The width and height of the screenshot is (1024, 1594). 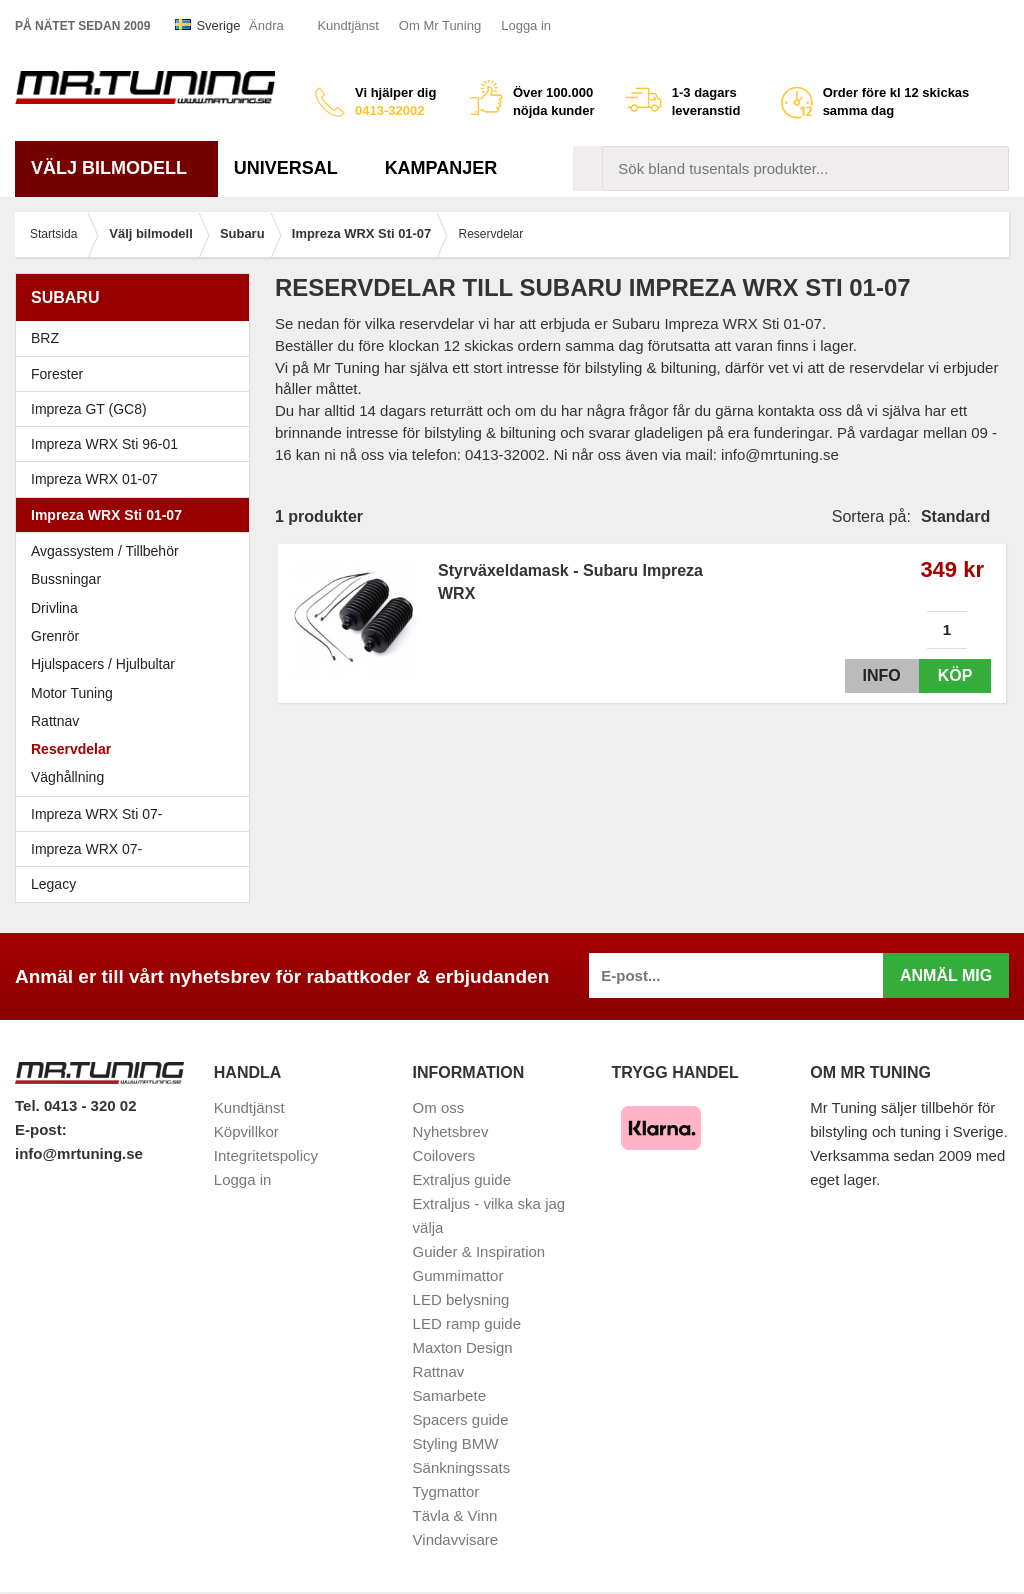 I want to click on Drivlina, so click(x=54, y=608).